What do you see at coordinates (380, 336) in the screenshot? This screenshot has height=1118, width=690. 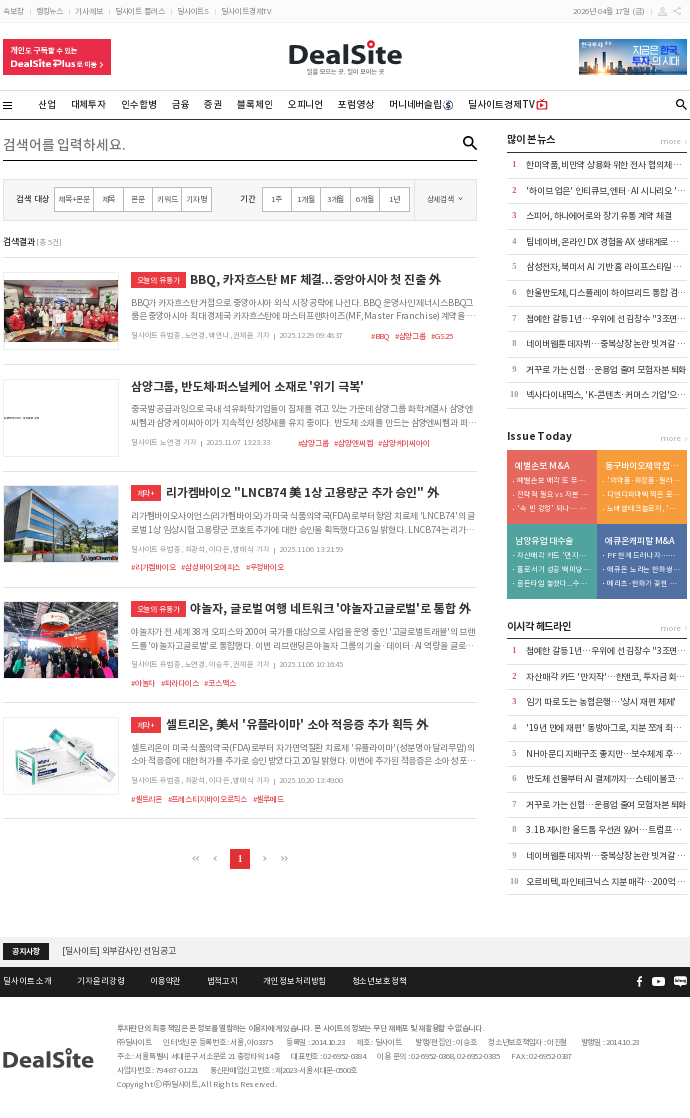 I see `#BBQ` at bounding box center [380, 336].